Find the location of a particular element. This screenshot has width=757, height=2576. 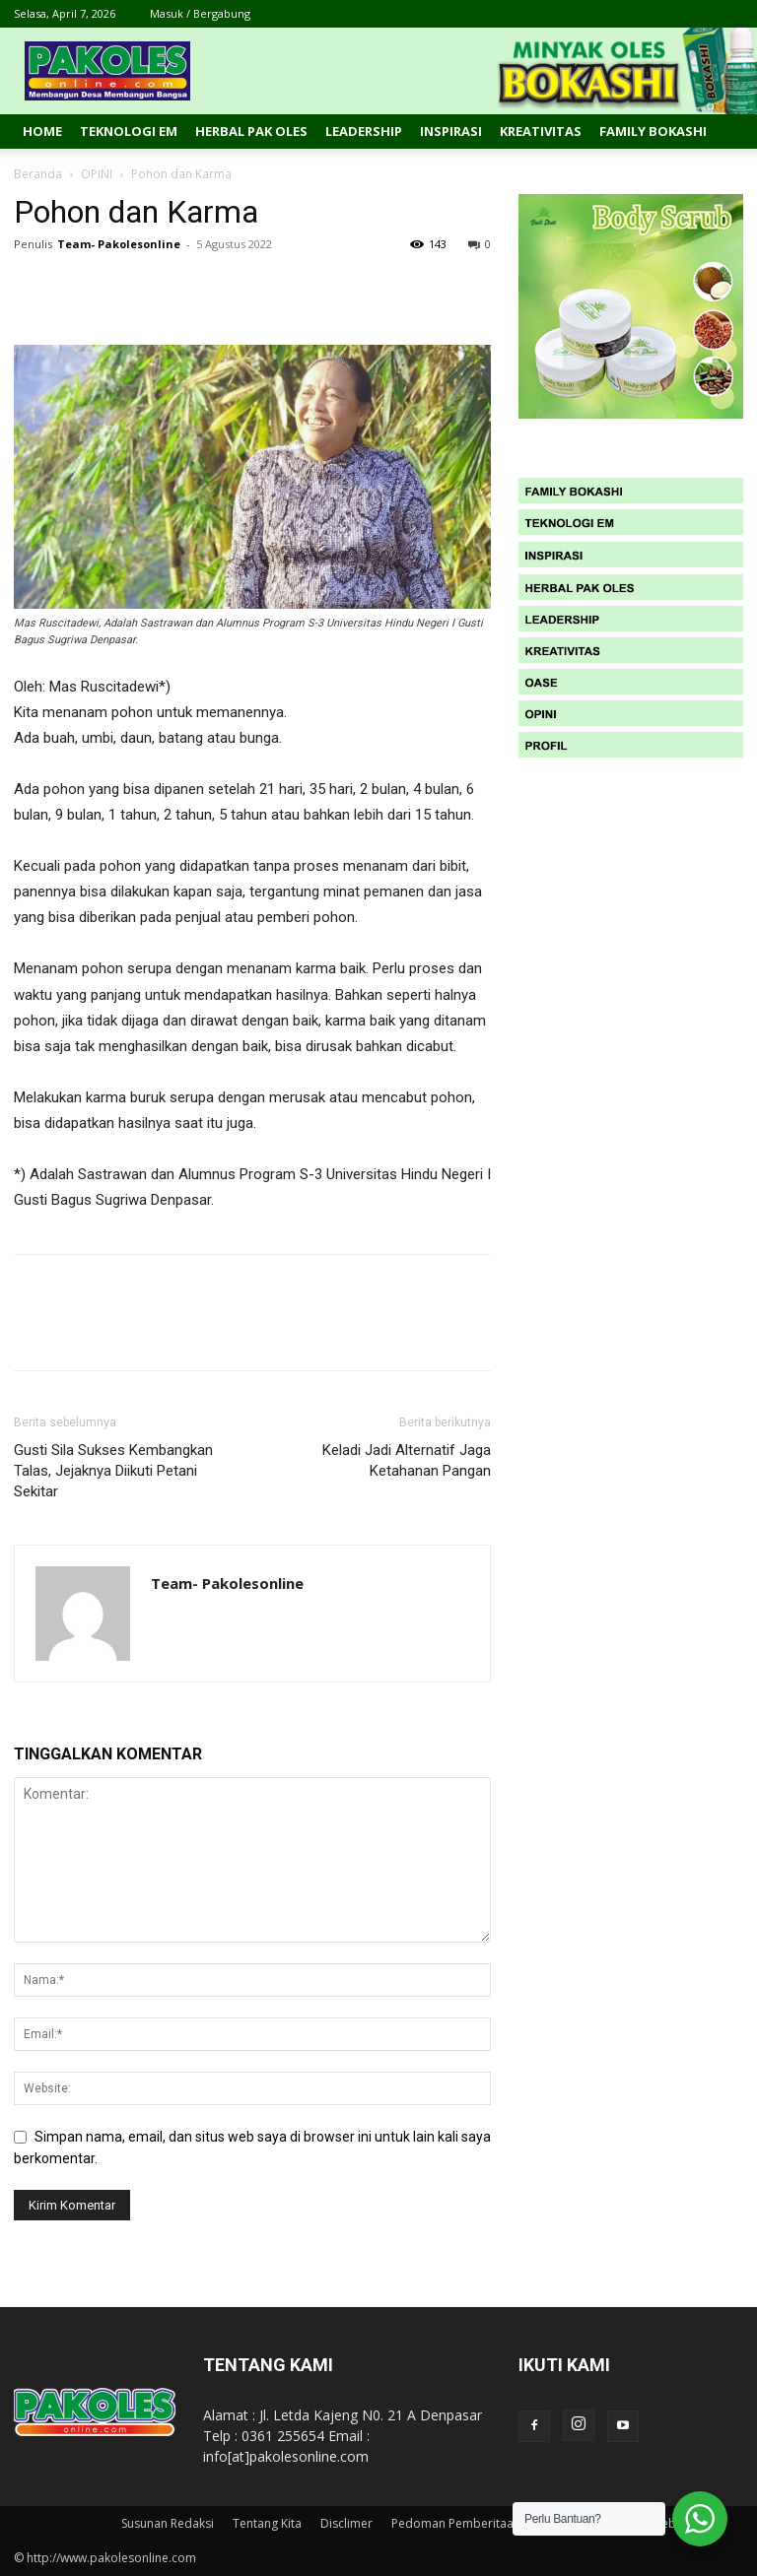

Masuk / Bergabung is located at coordinates (200, 13).